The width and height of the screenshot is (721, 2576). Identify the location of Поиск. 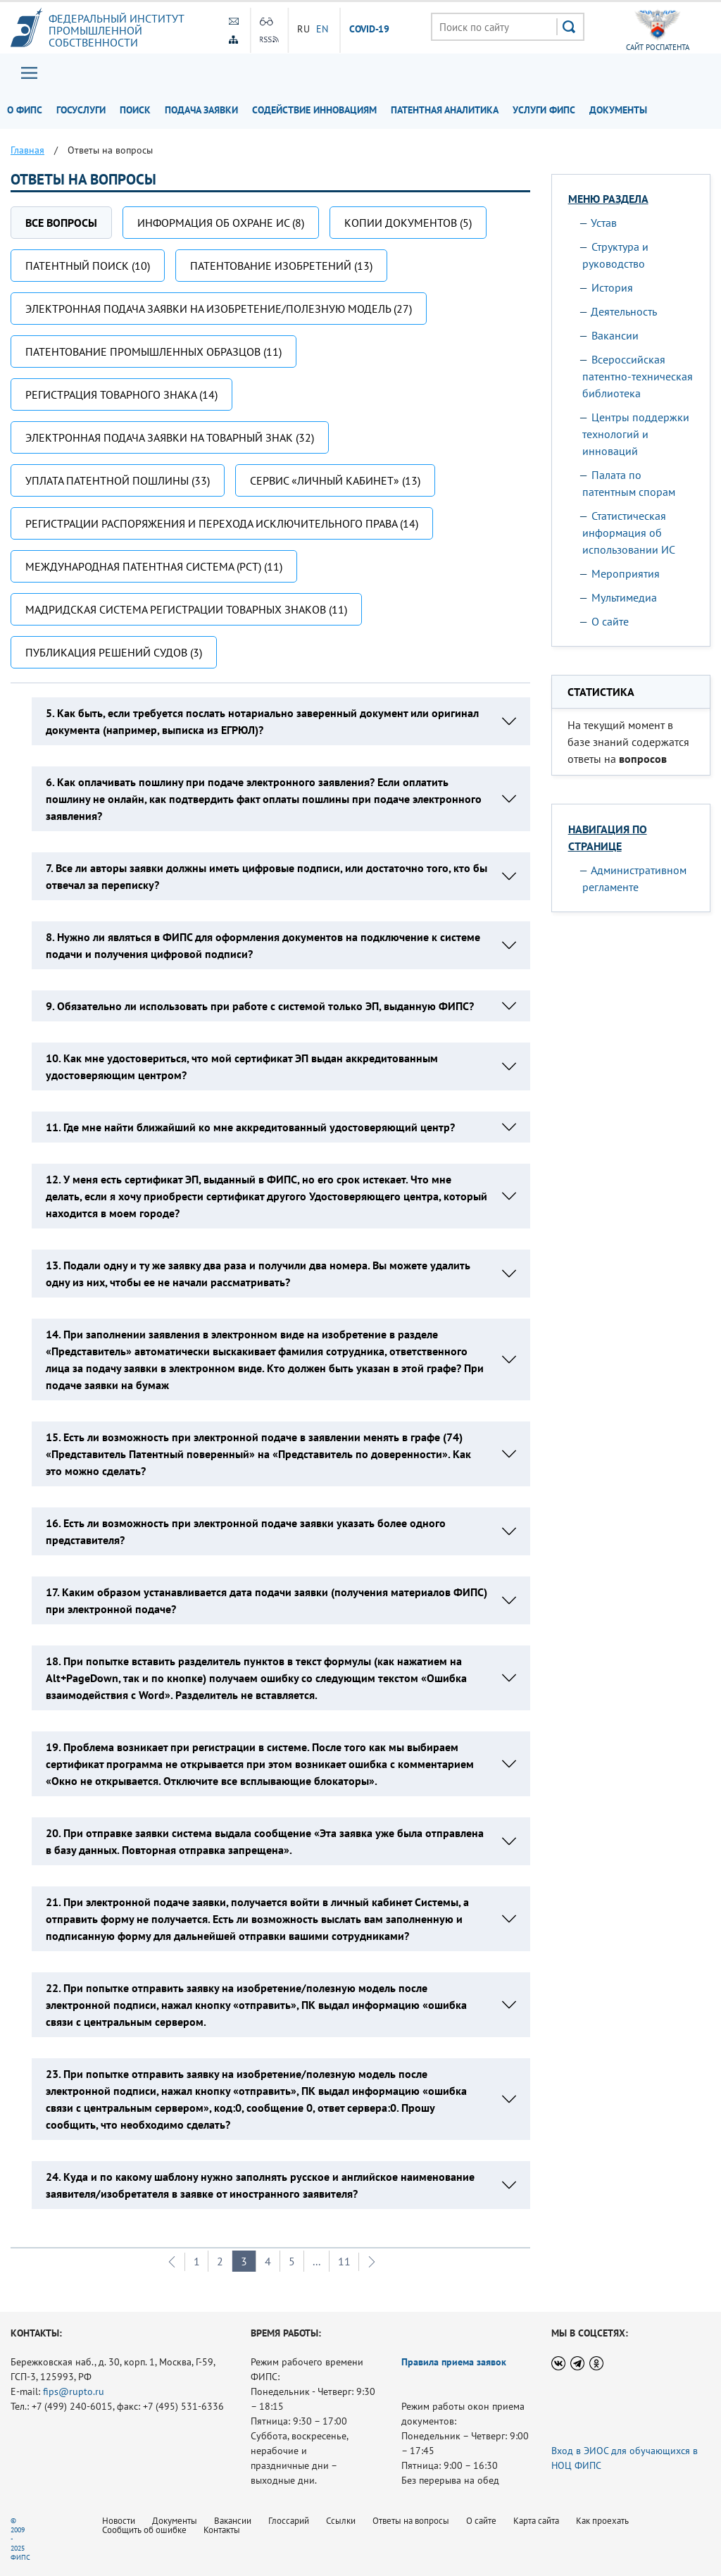
(135, 110).